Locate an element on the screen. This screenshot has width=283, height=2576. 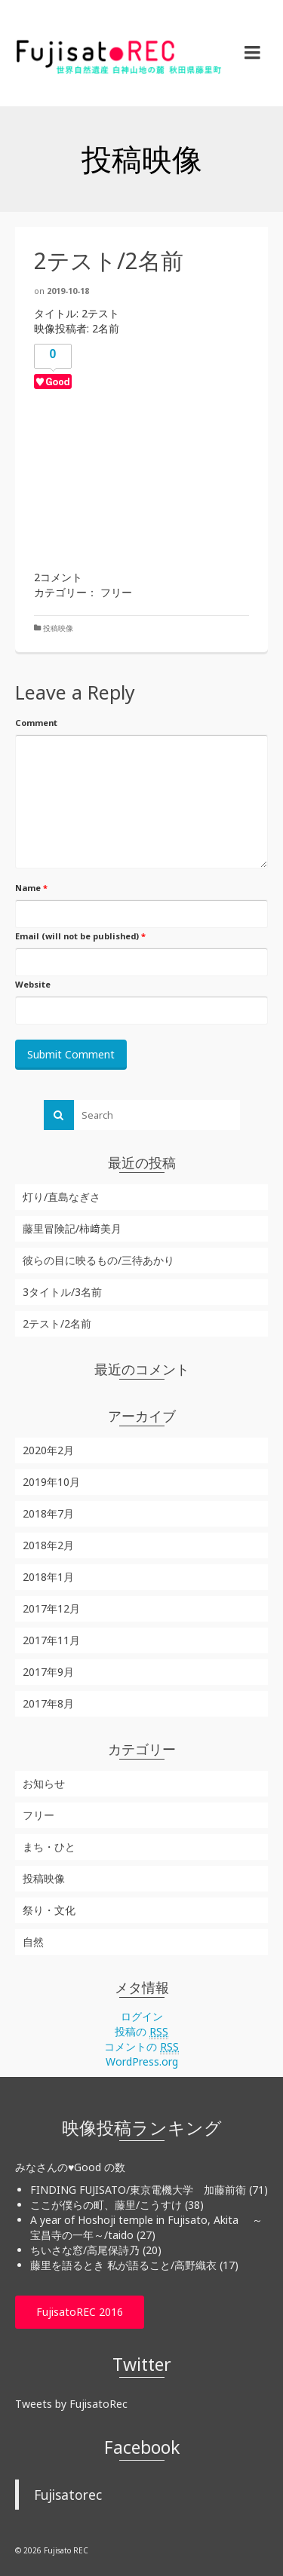
Name is located at coordinates (31, 887).